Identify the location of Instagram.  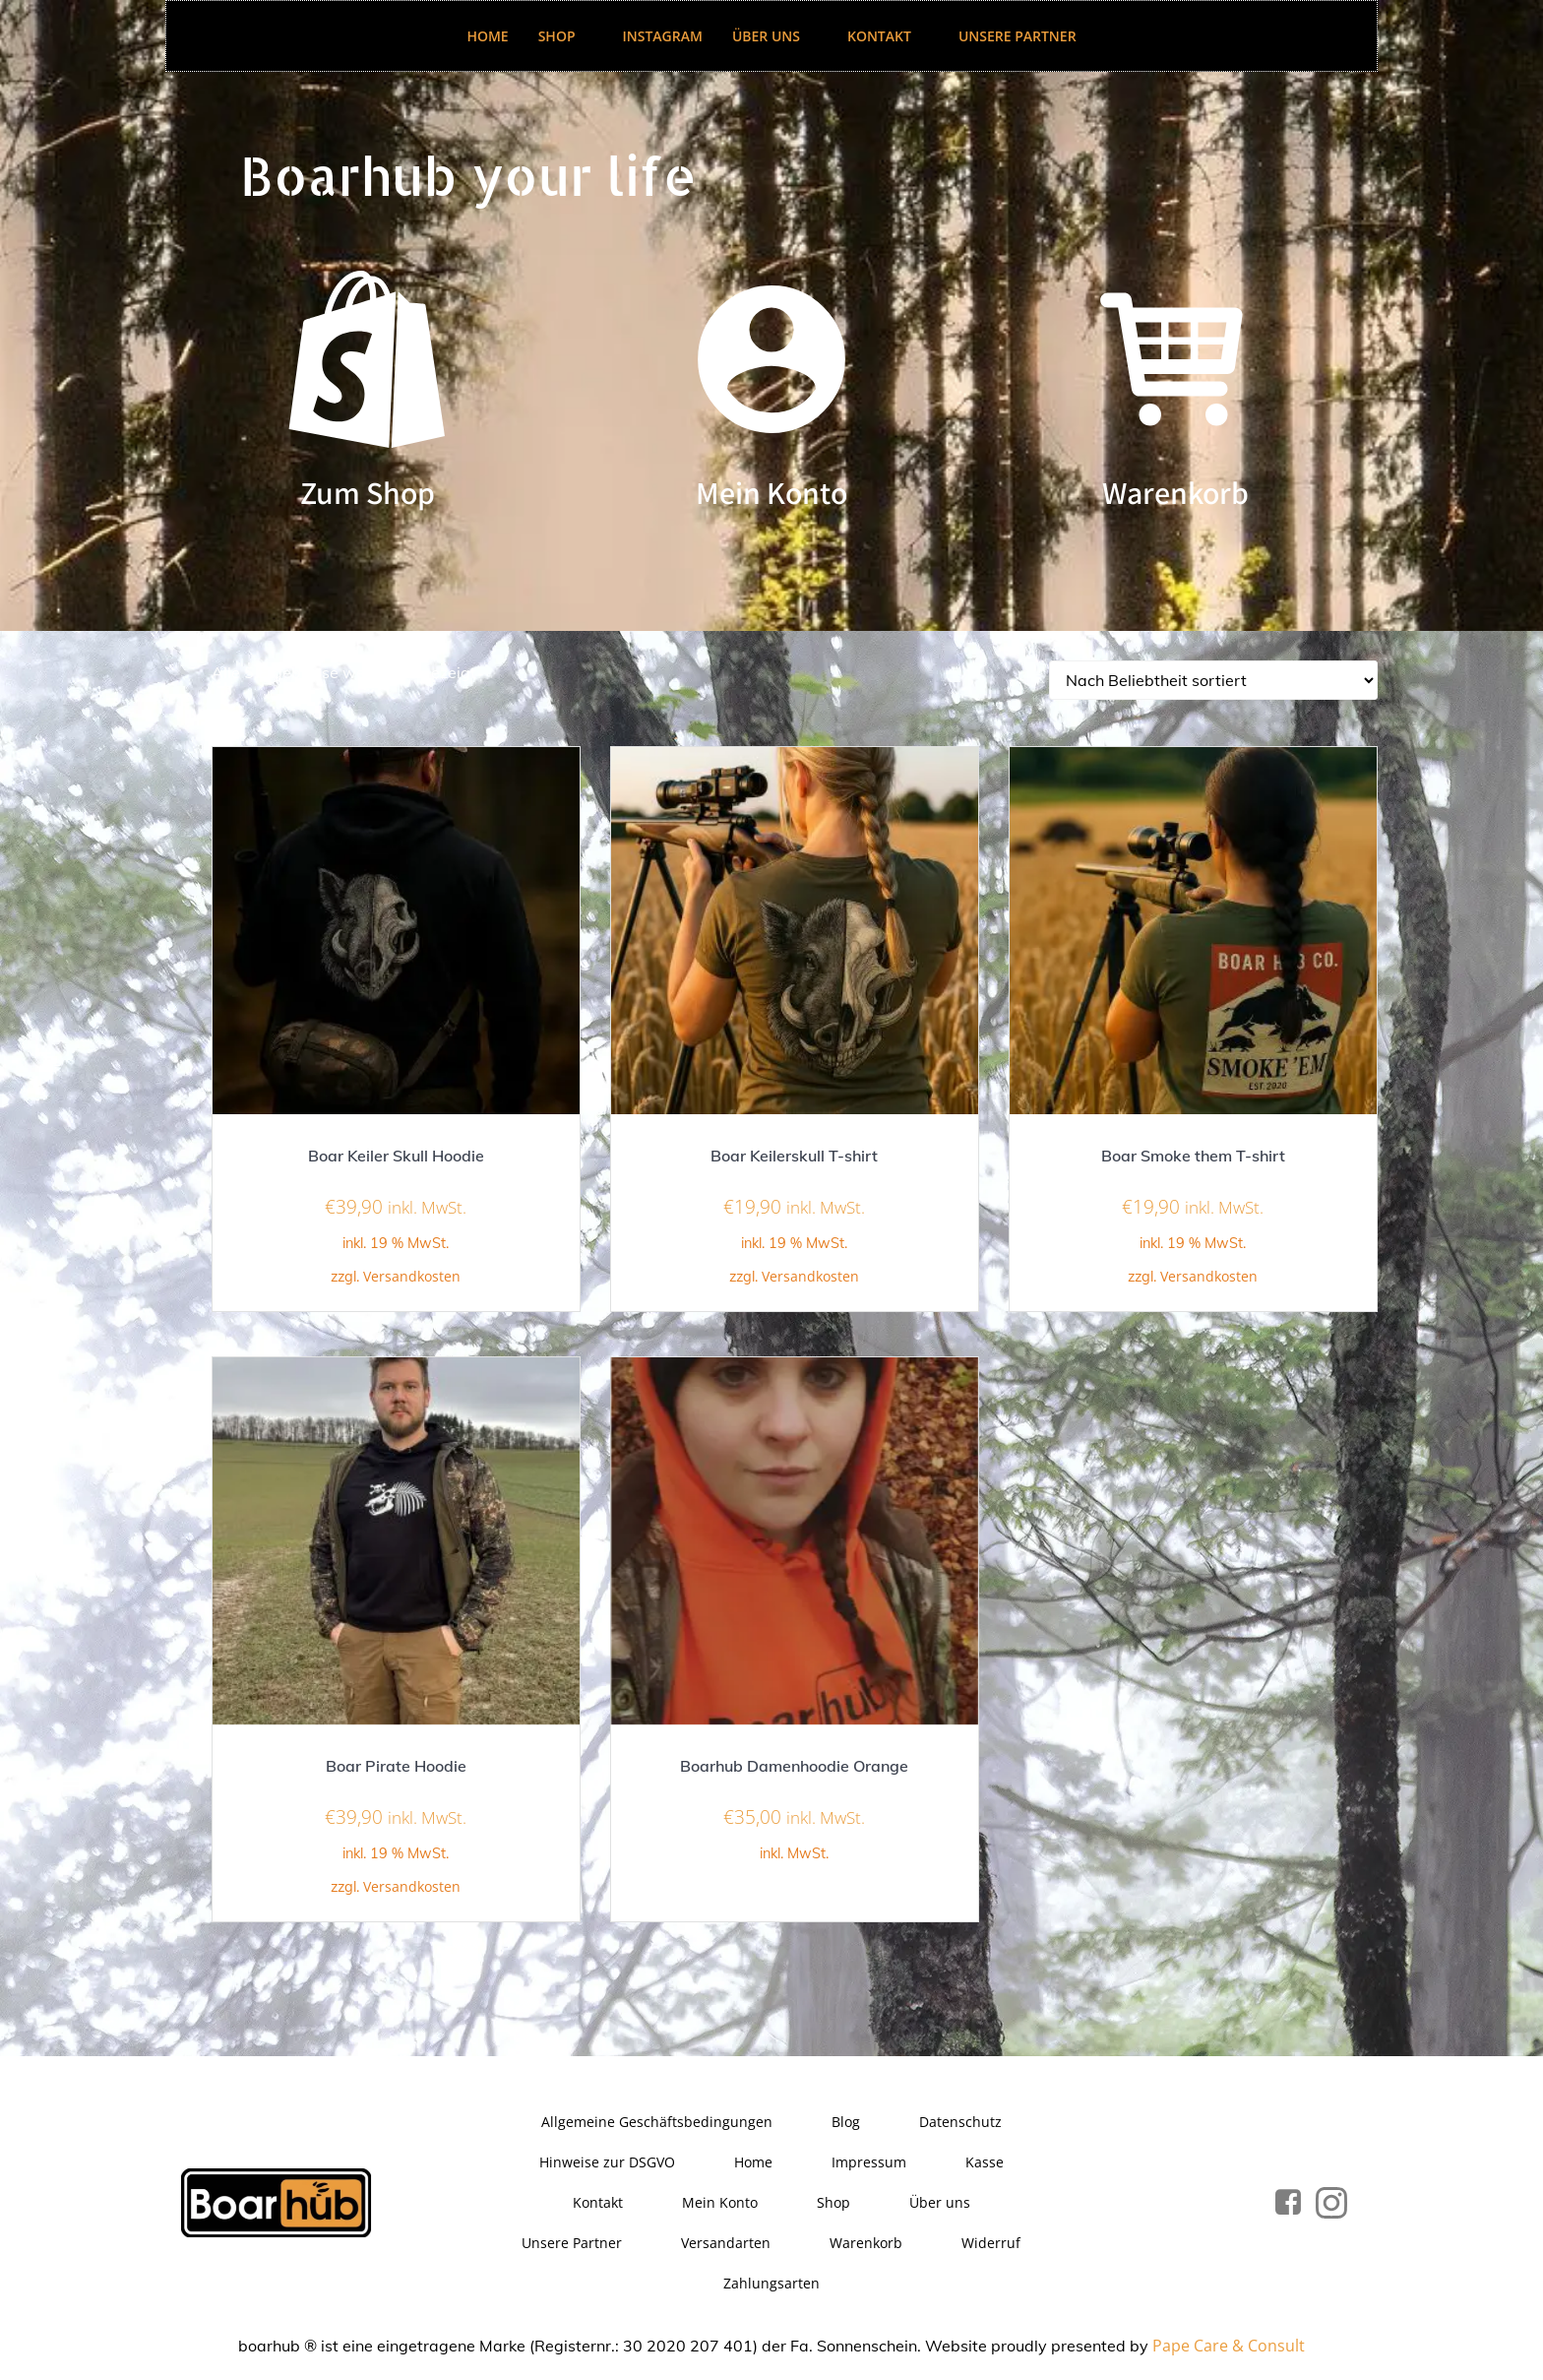
(663, 36).